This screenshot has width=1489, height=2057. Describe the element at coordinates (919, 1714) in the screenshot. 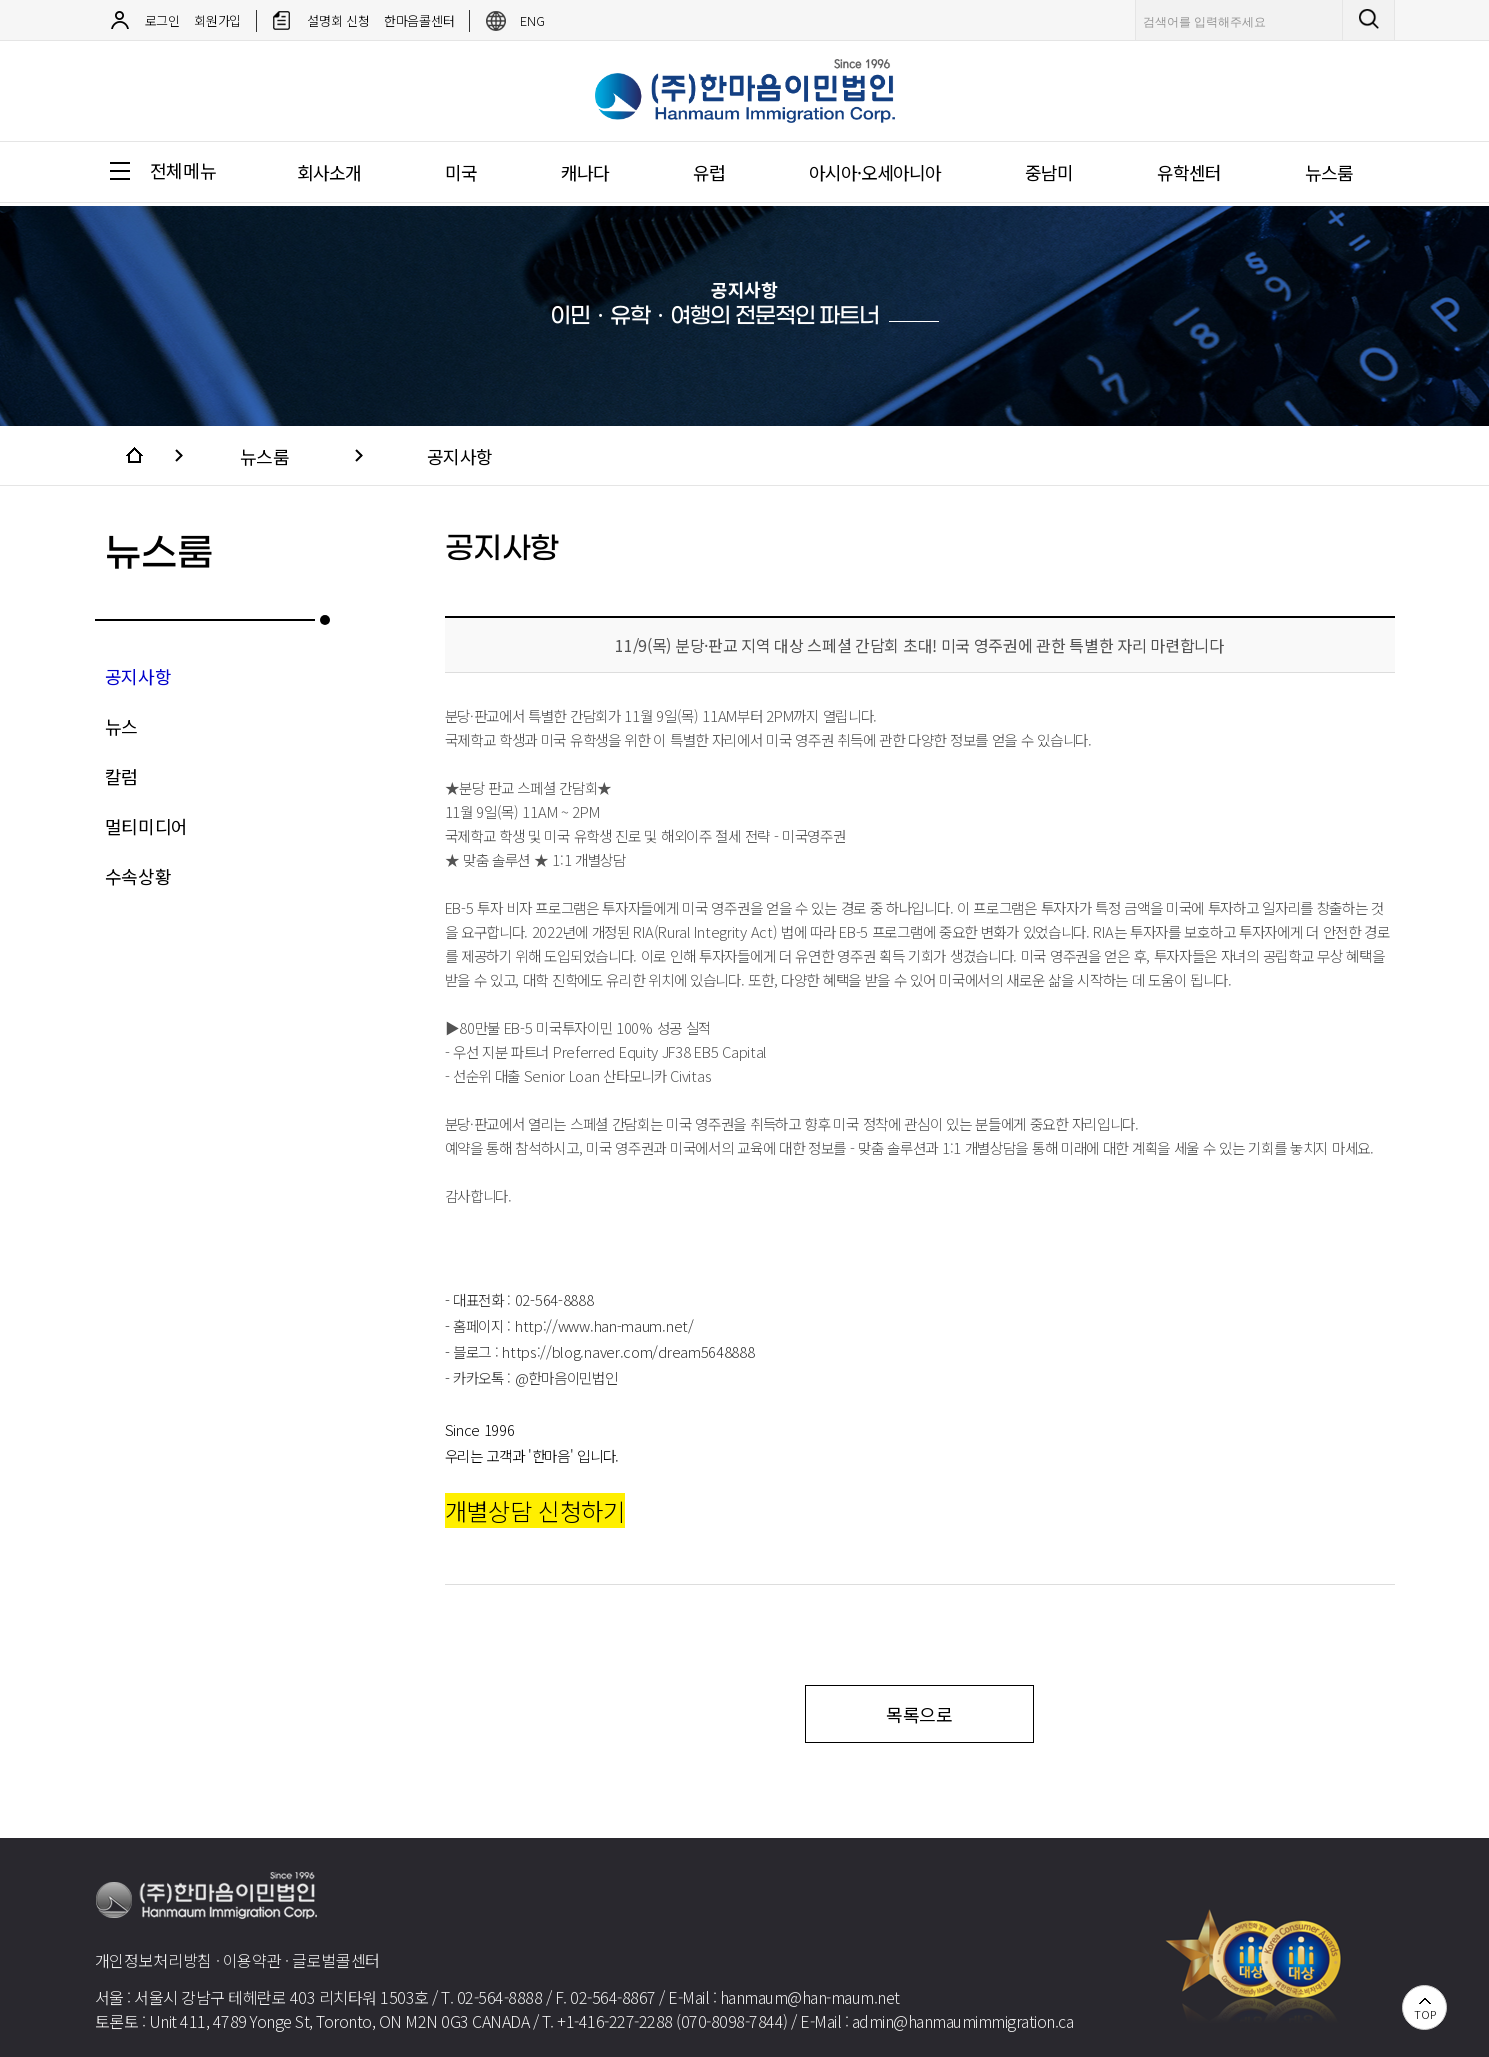

I see `목록으로` at that location.